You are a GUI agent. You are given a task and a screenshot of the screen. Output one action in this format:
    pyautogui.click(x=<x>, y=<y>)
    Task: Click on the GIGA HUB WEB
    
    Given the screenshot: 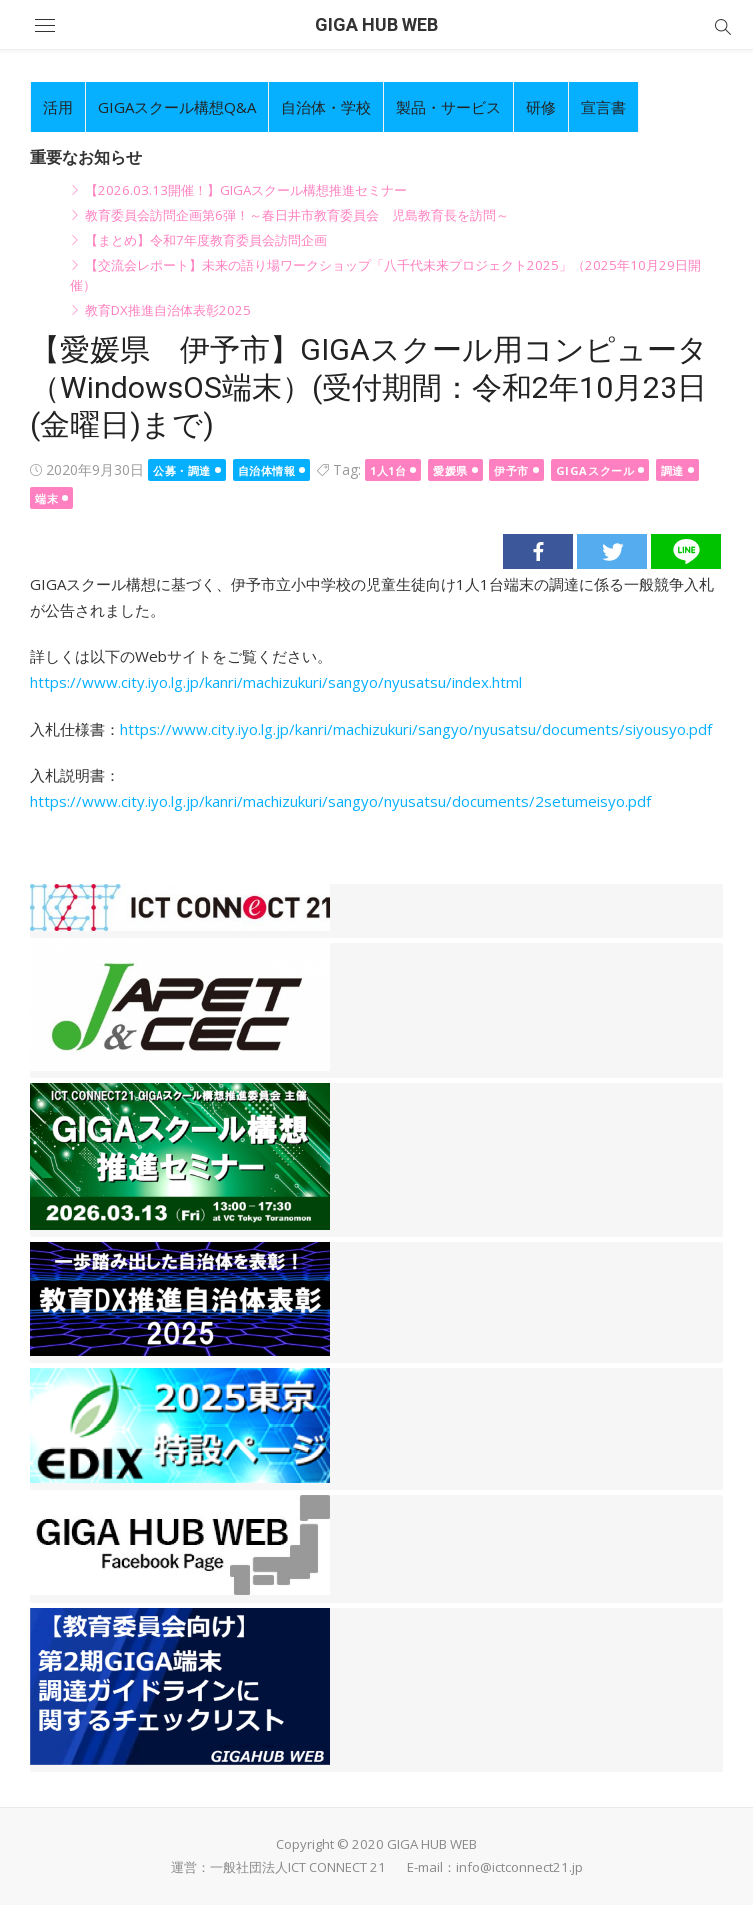 What is the action you would take?
    pyautogui.click(x=376, y=24)
    